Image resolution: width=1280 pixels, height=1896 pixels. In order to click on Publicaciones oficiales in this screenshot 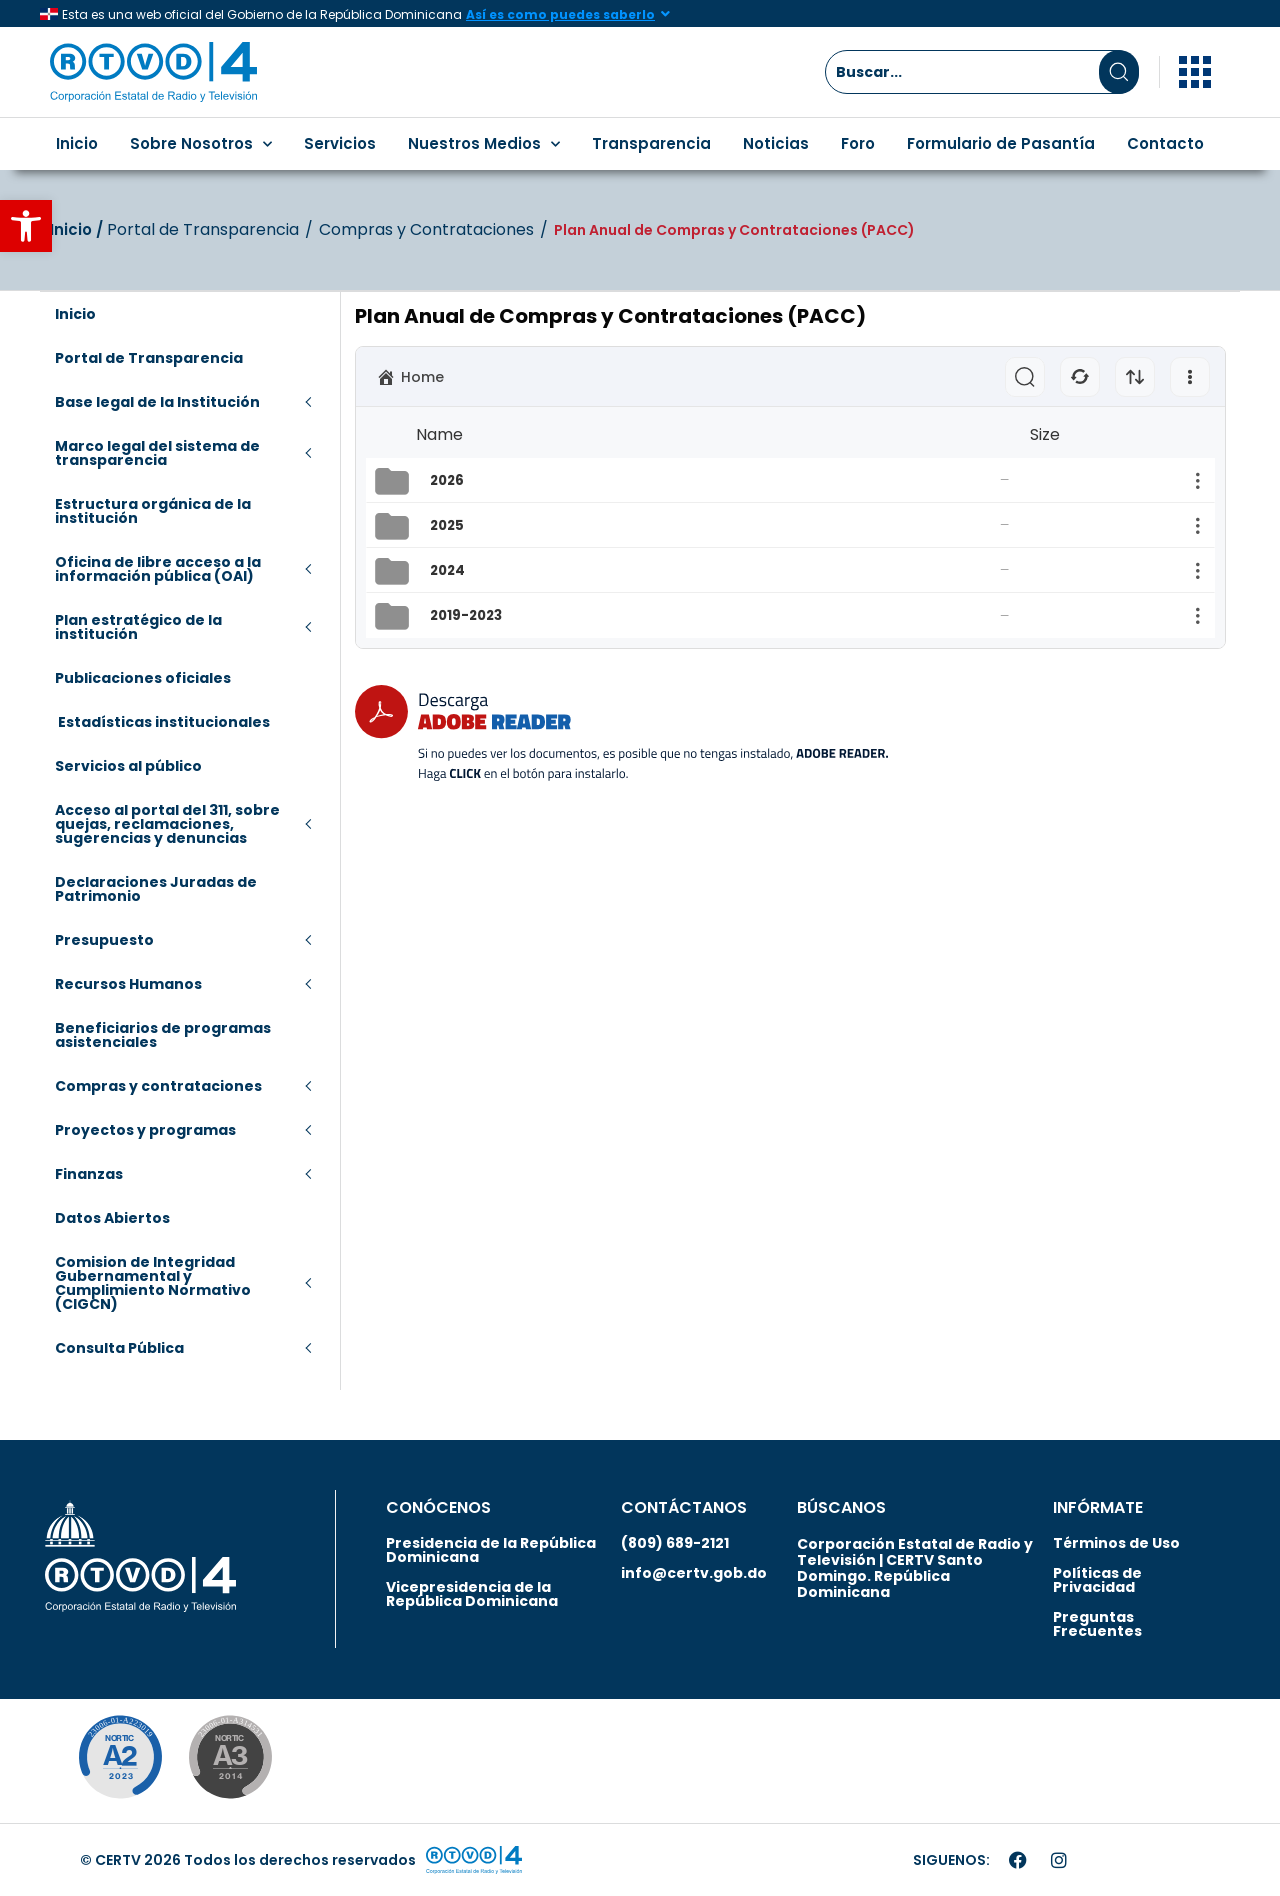, I will do `click(143, 678)`.